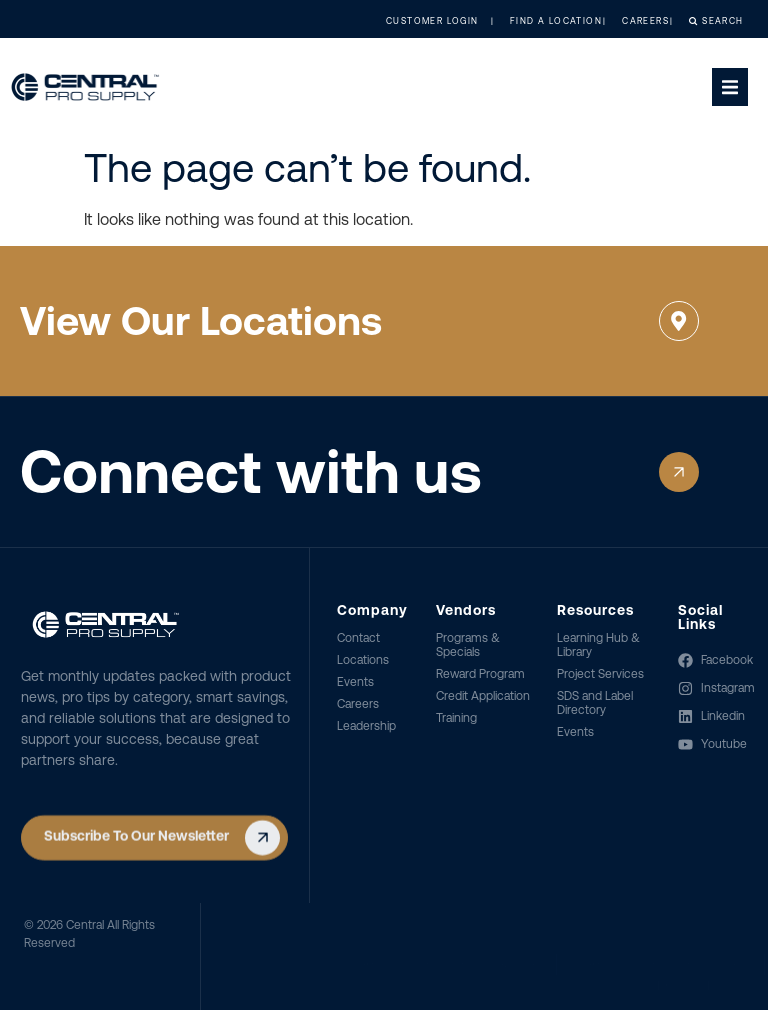 This screenshot has height=1010, width=768. I want to click on Training, so click(456, 718).